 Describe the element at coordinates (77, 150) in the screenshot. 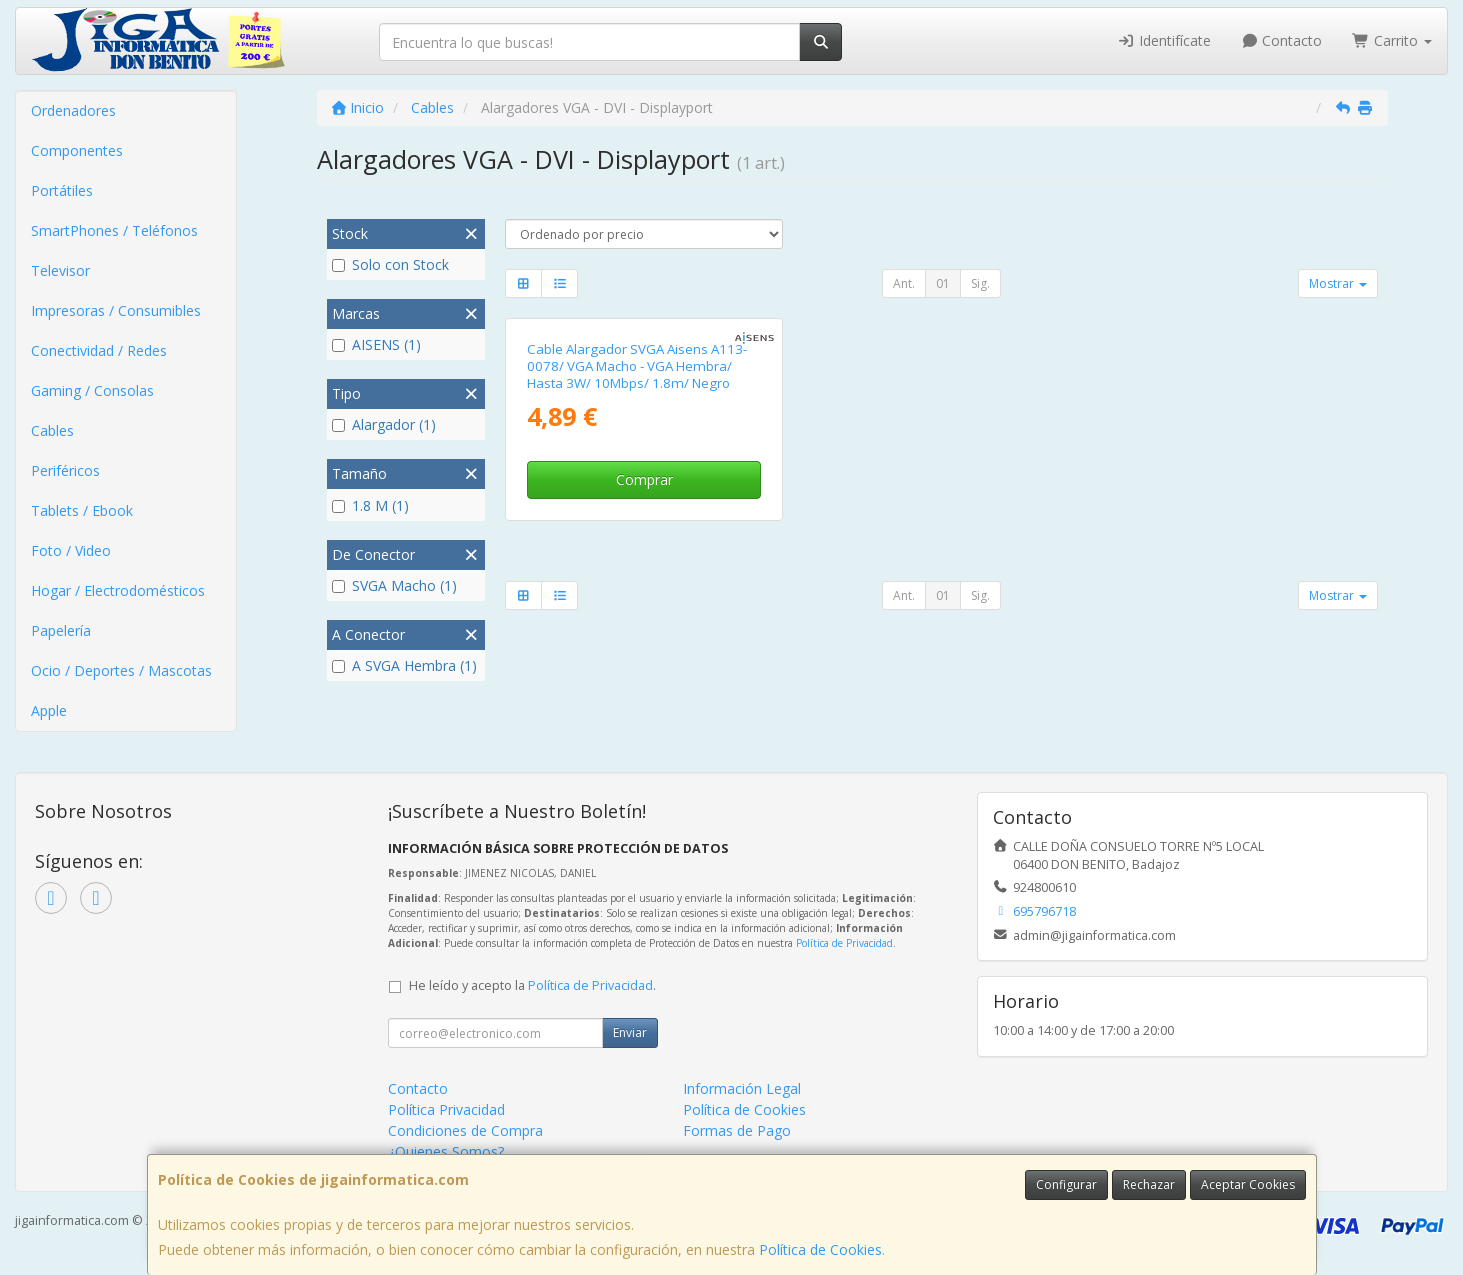

I see `Componentes` at that location.